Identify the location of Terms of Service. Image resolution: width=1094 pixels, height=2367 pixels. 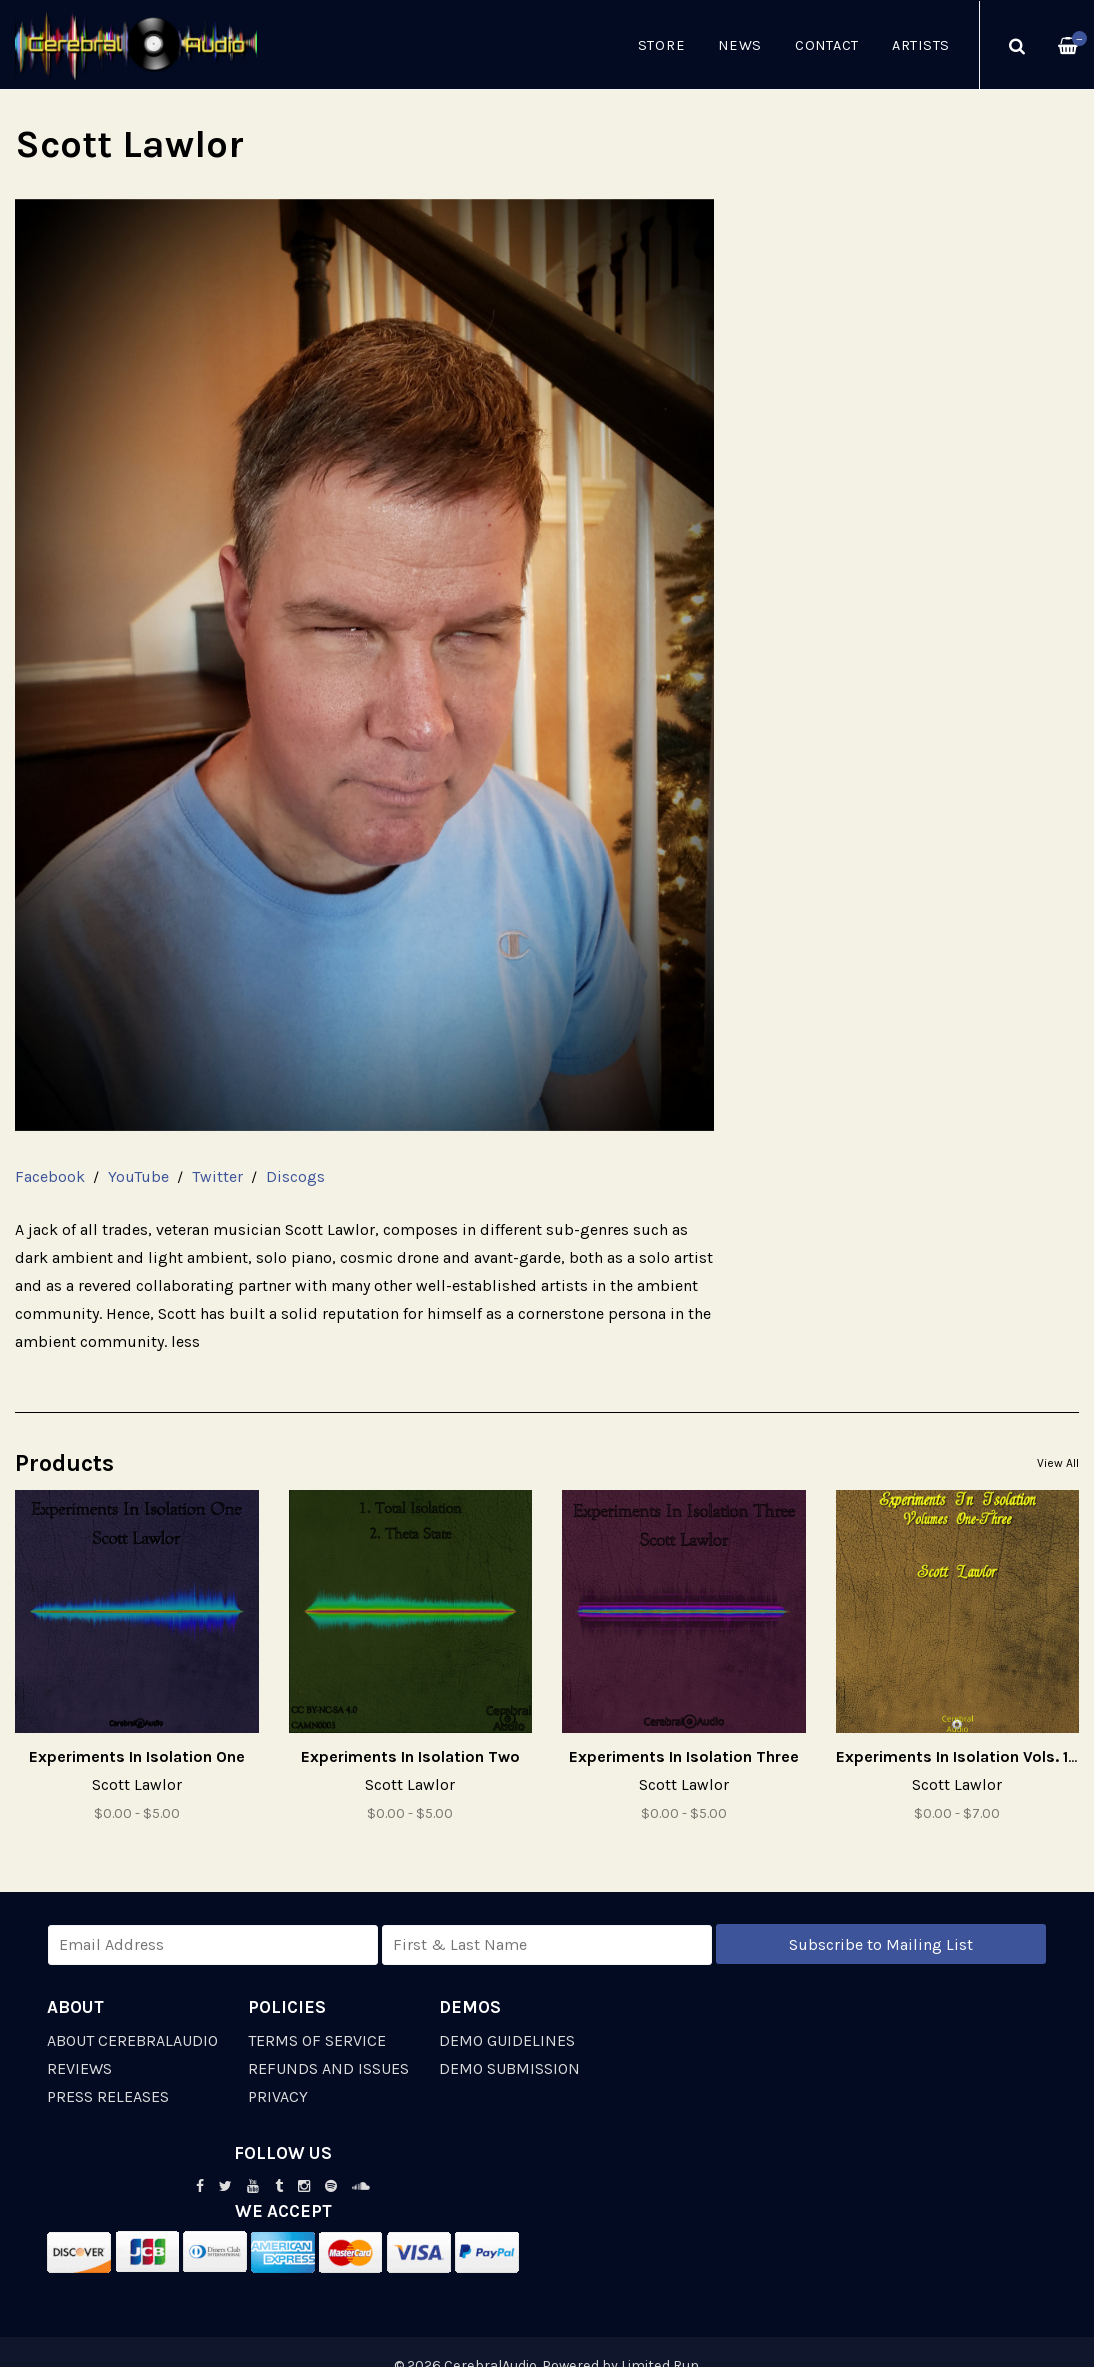
(317, 2040).